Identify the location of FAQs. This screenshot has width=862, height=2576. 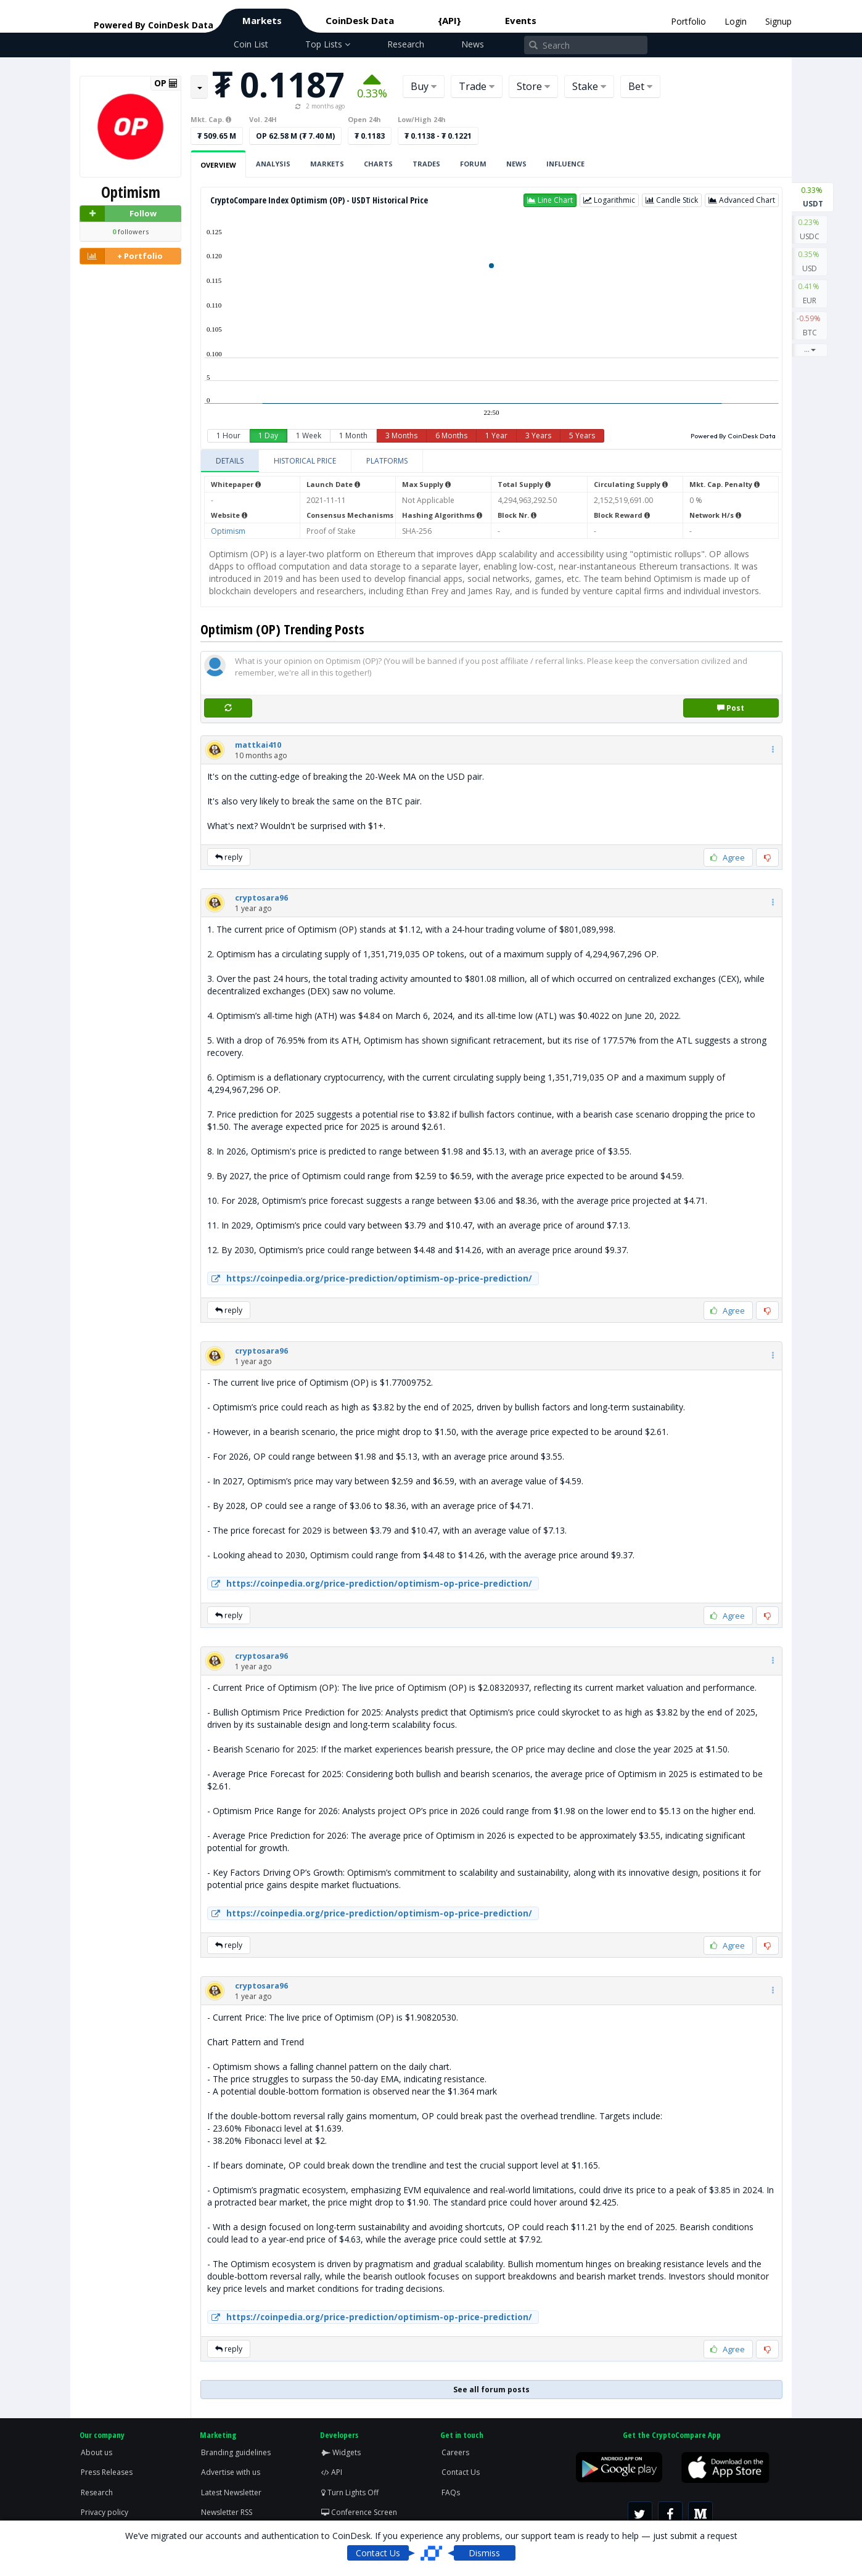
(450, 2492).